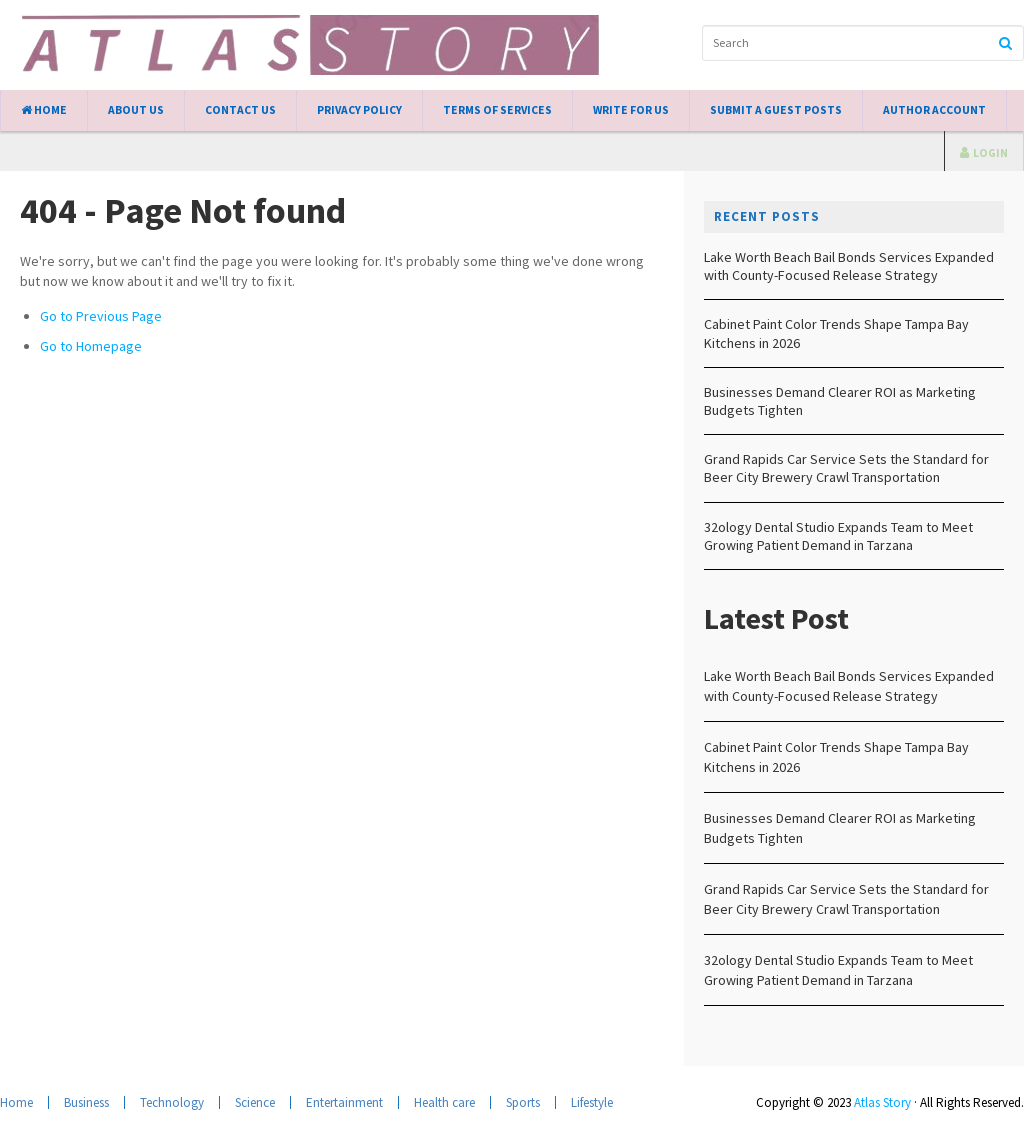 This screenshot has width=1024, height=1139. What do you see at coordinates (776, 110) in the screenshot?
I see `Submit a Guest Posts` at bounding box center [776, 110].